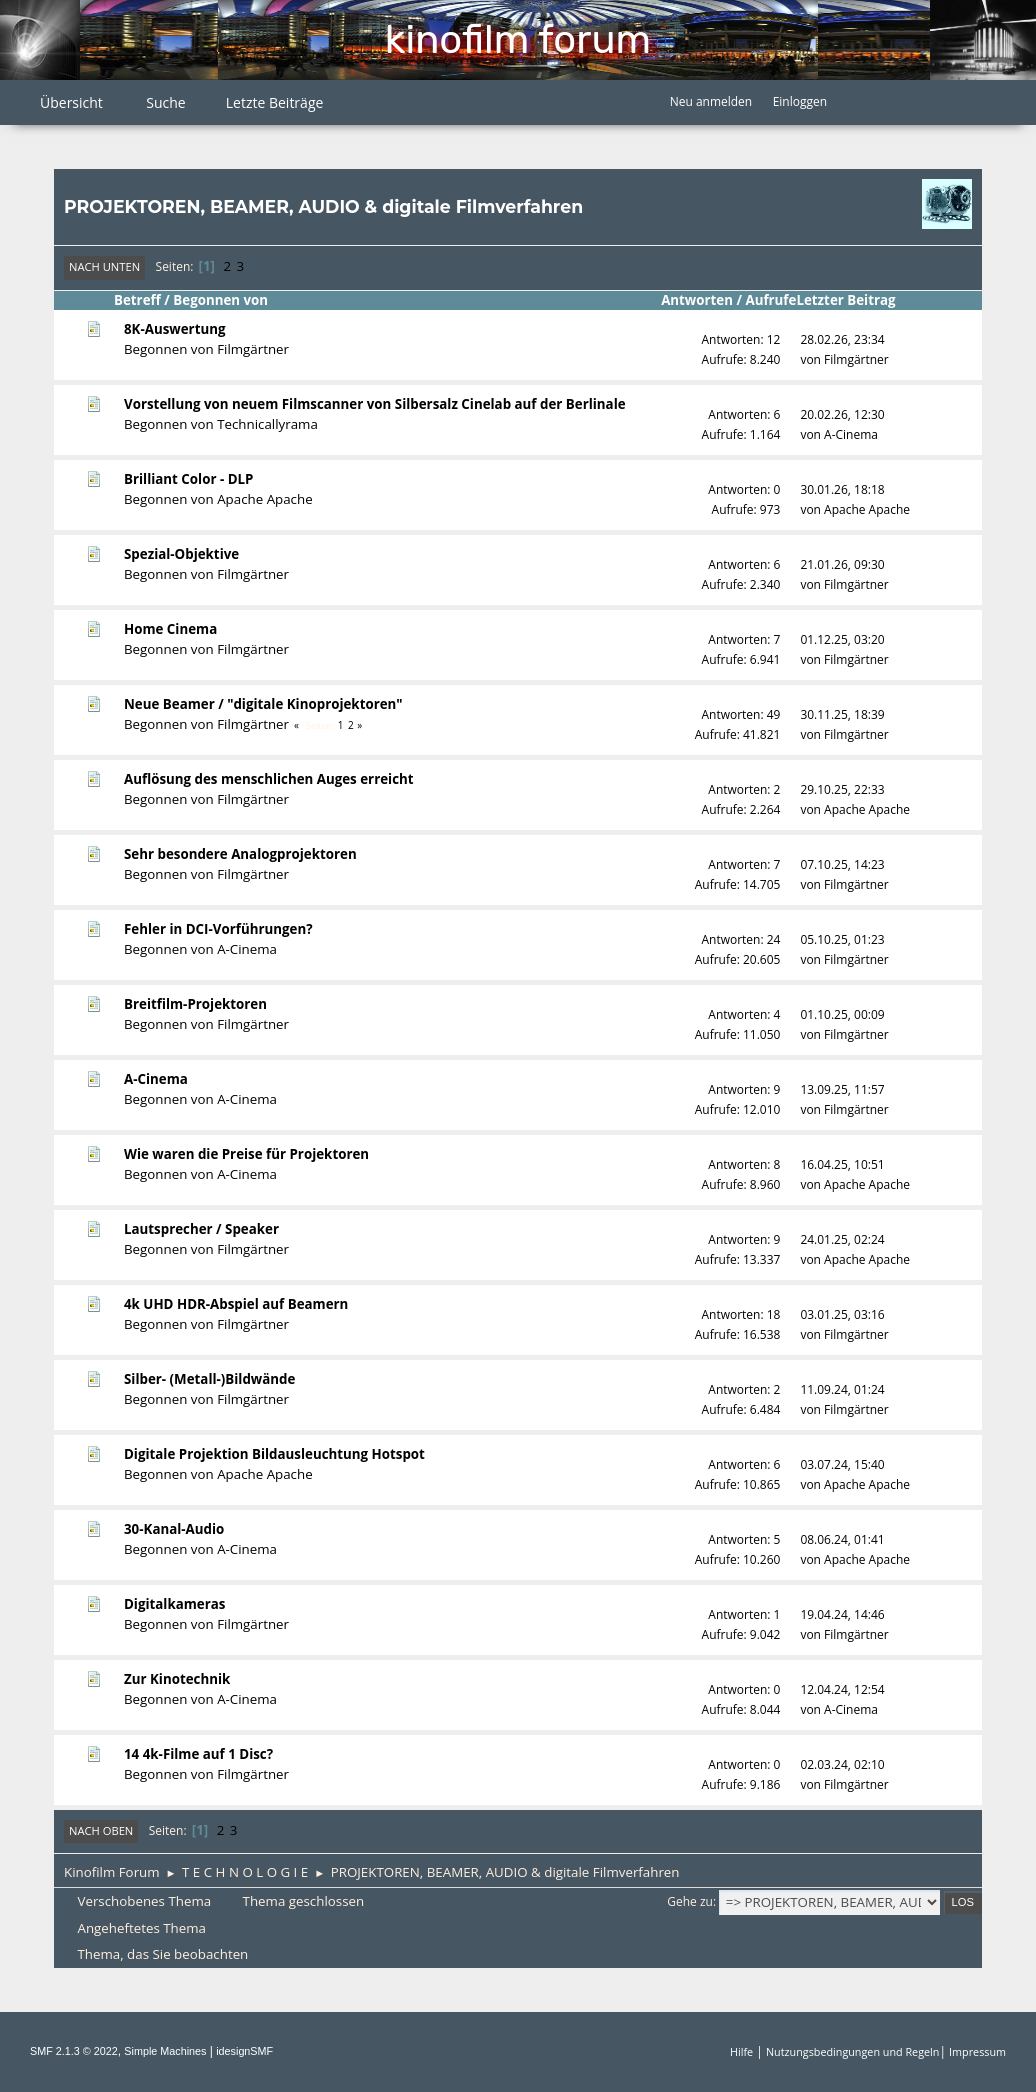  Describe the element at coordinates (236, 1304) in the screenshot. I see `4k UHD HDR-Abspiel auf Beamern` at that location.